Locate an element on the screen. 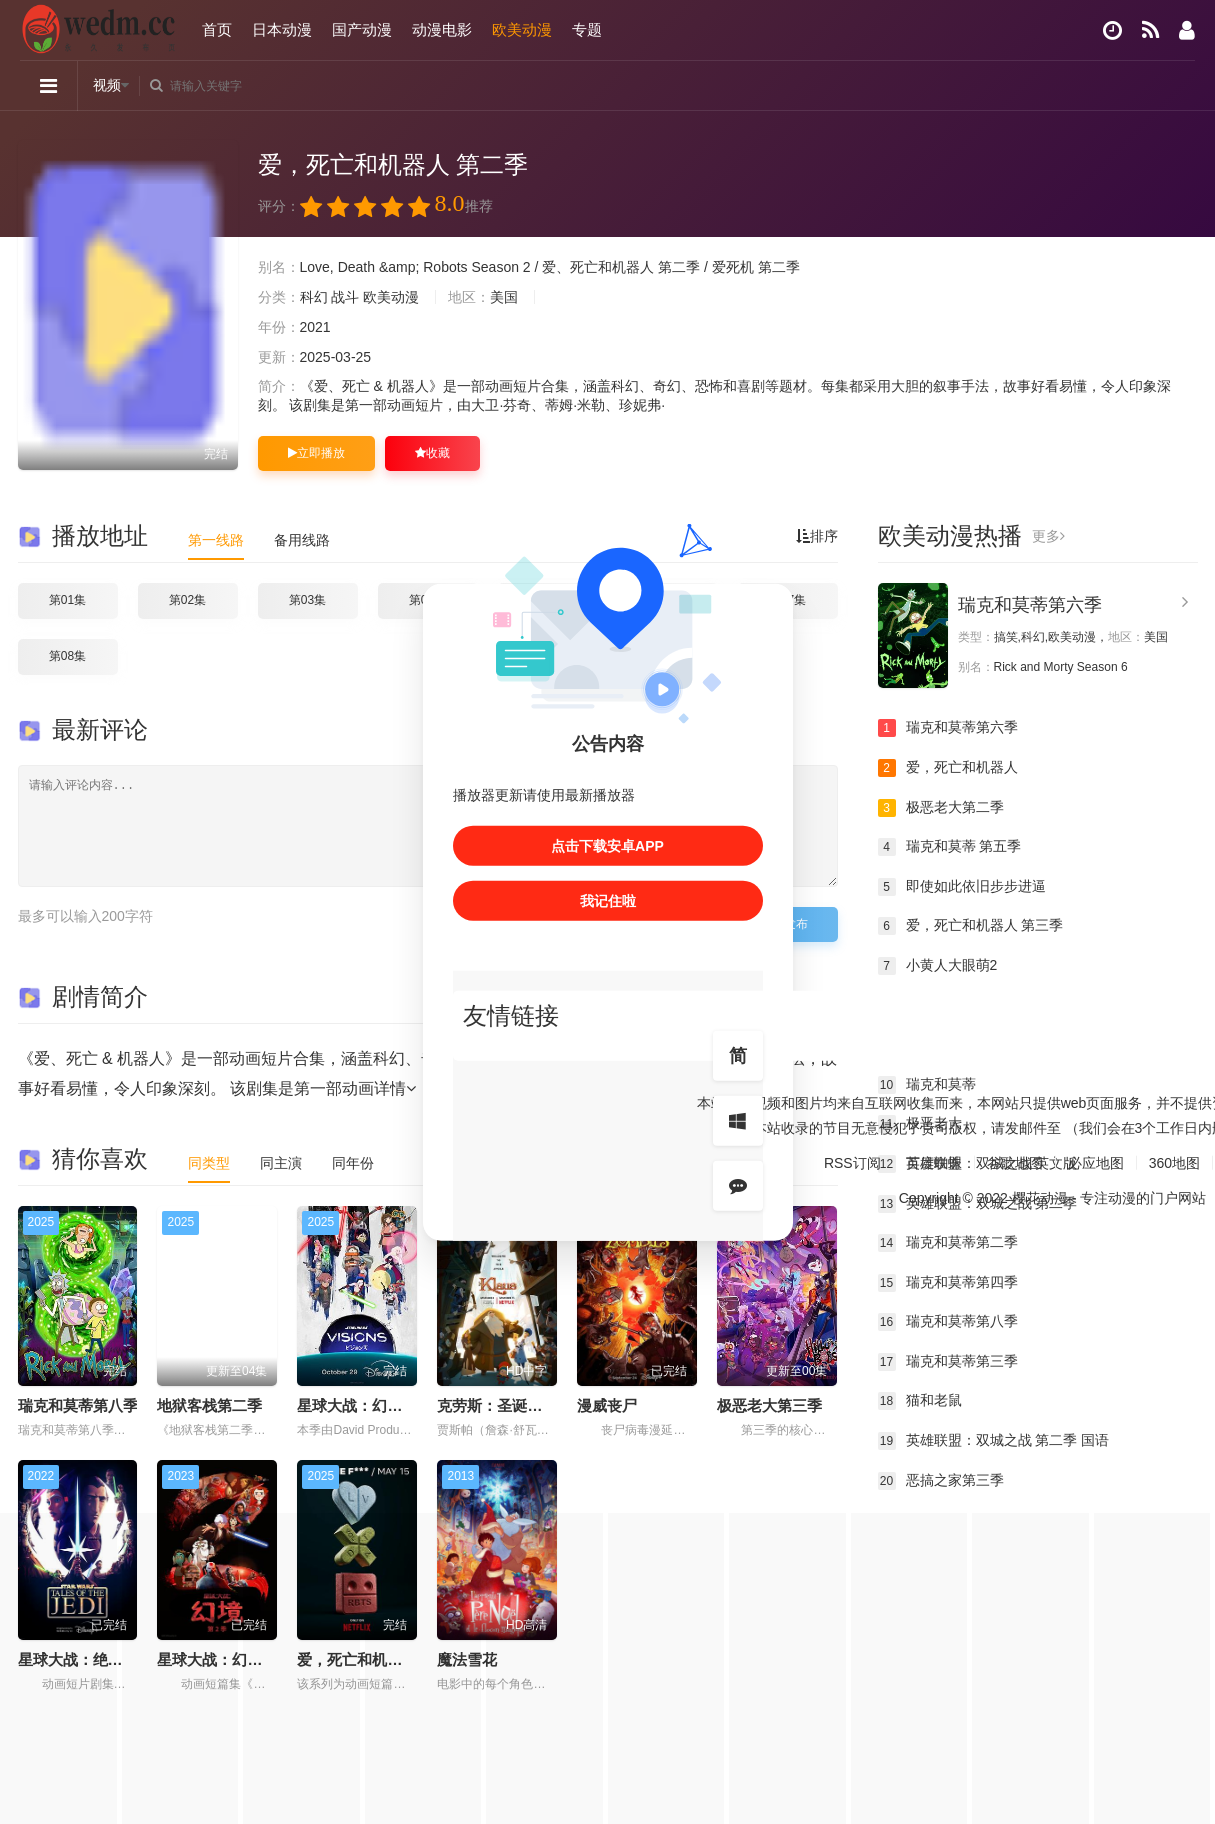  瑞克和莫蒂第四季 is located at coordinates (948, 1283).